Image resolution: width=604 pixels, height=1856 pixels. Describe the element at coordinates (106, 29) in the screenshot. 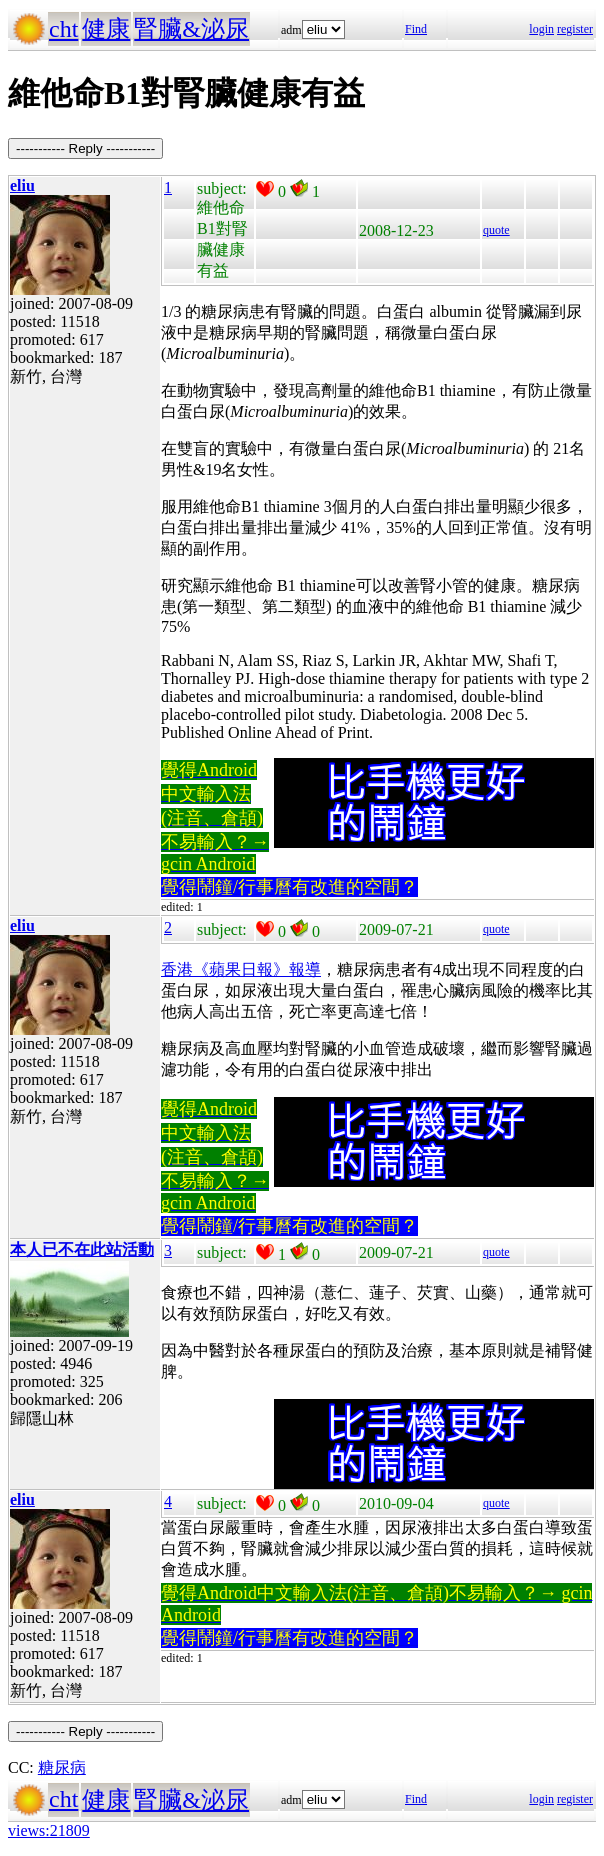

I see `健康` at that location.